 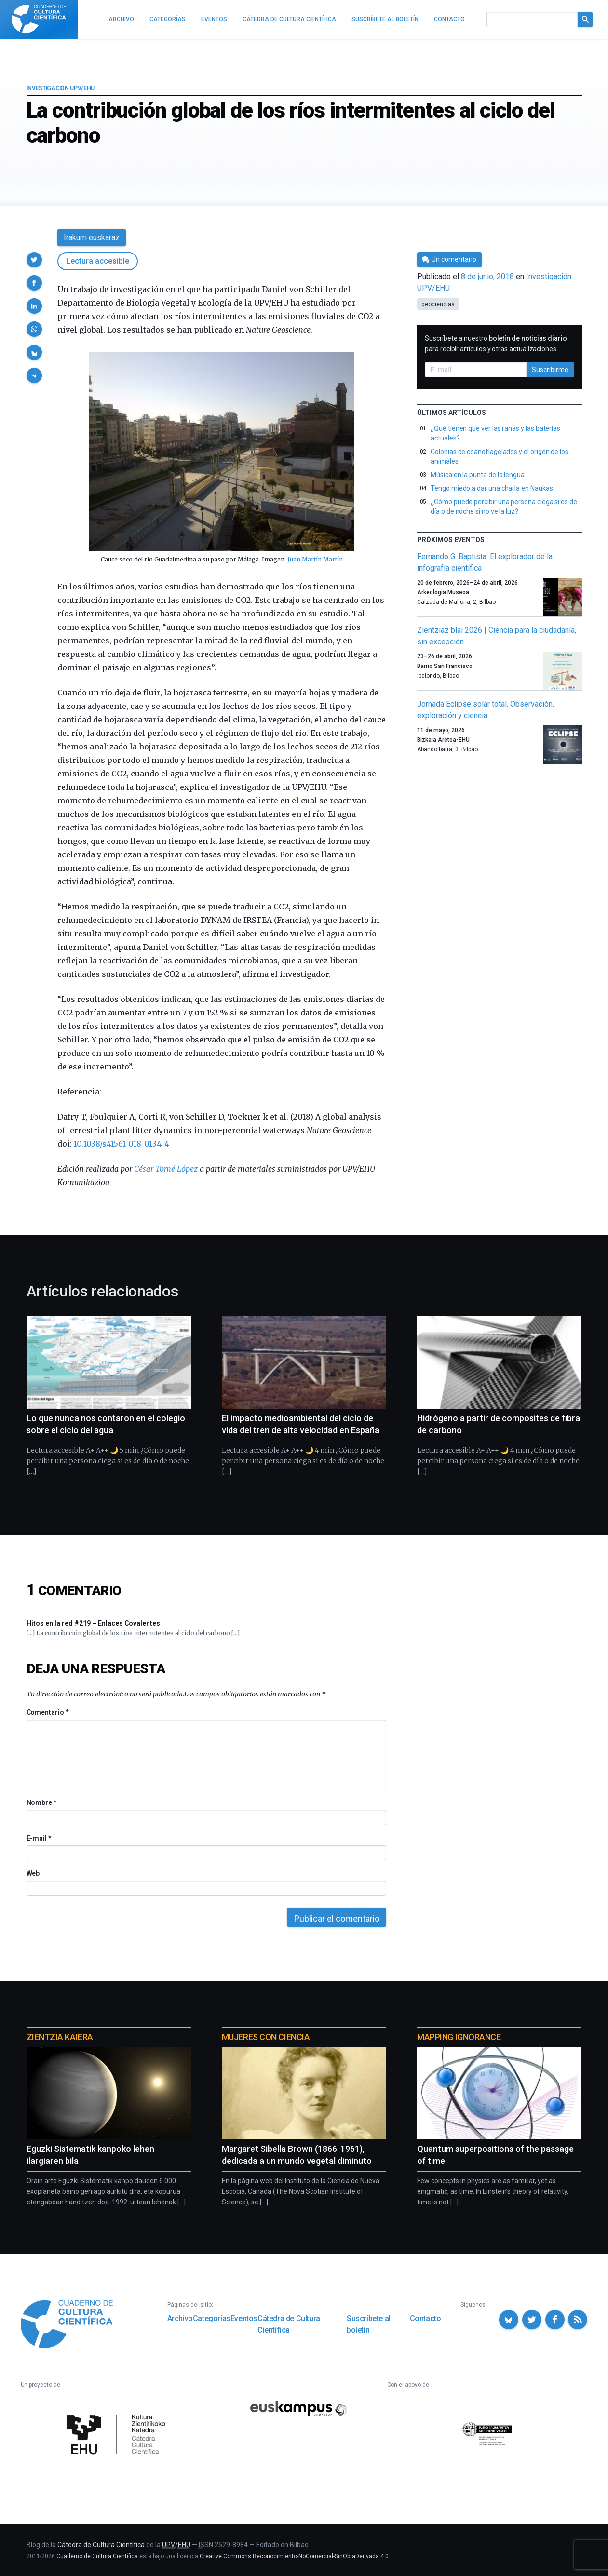 What do you see at coordinates (33, 1873) in the screenshot?
I see `Web` at bounding box center [33, 1873].